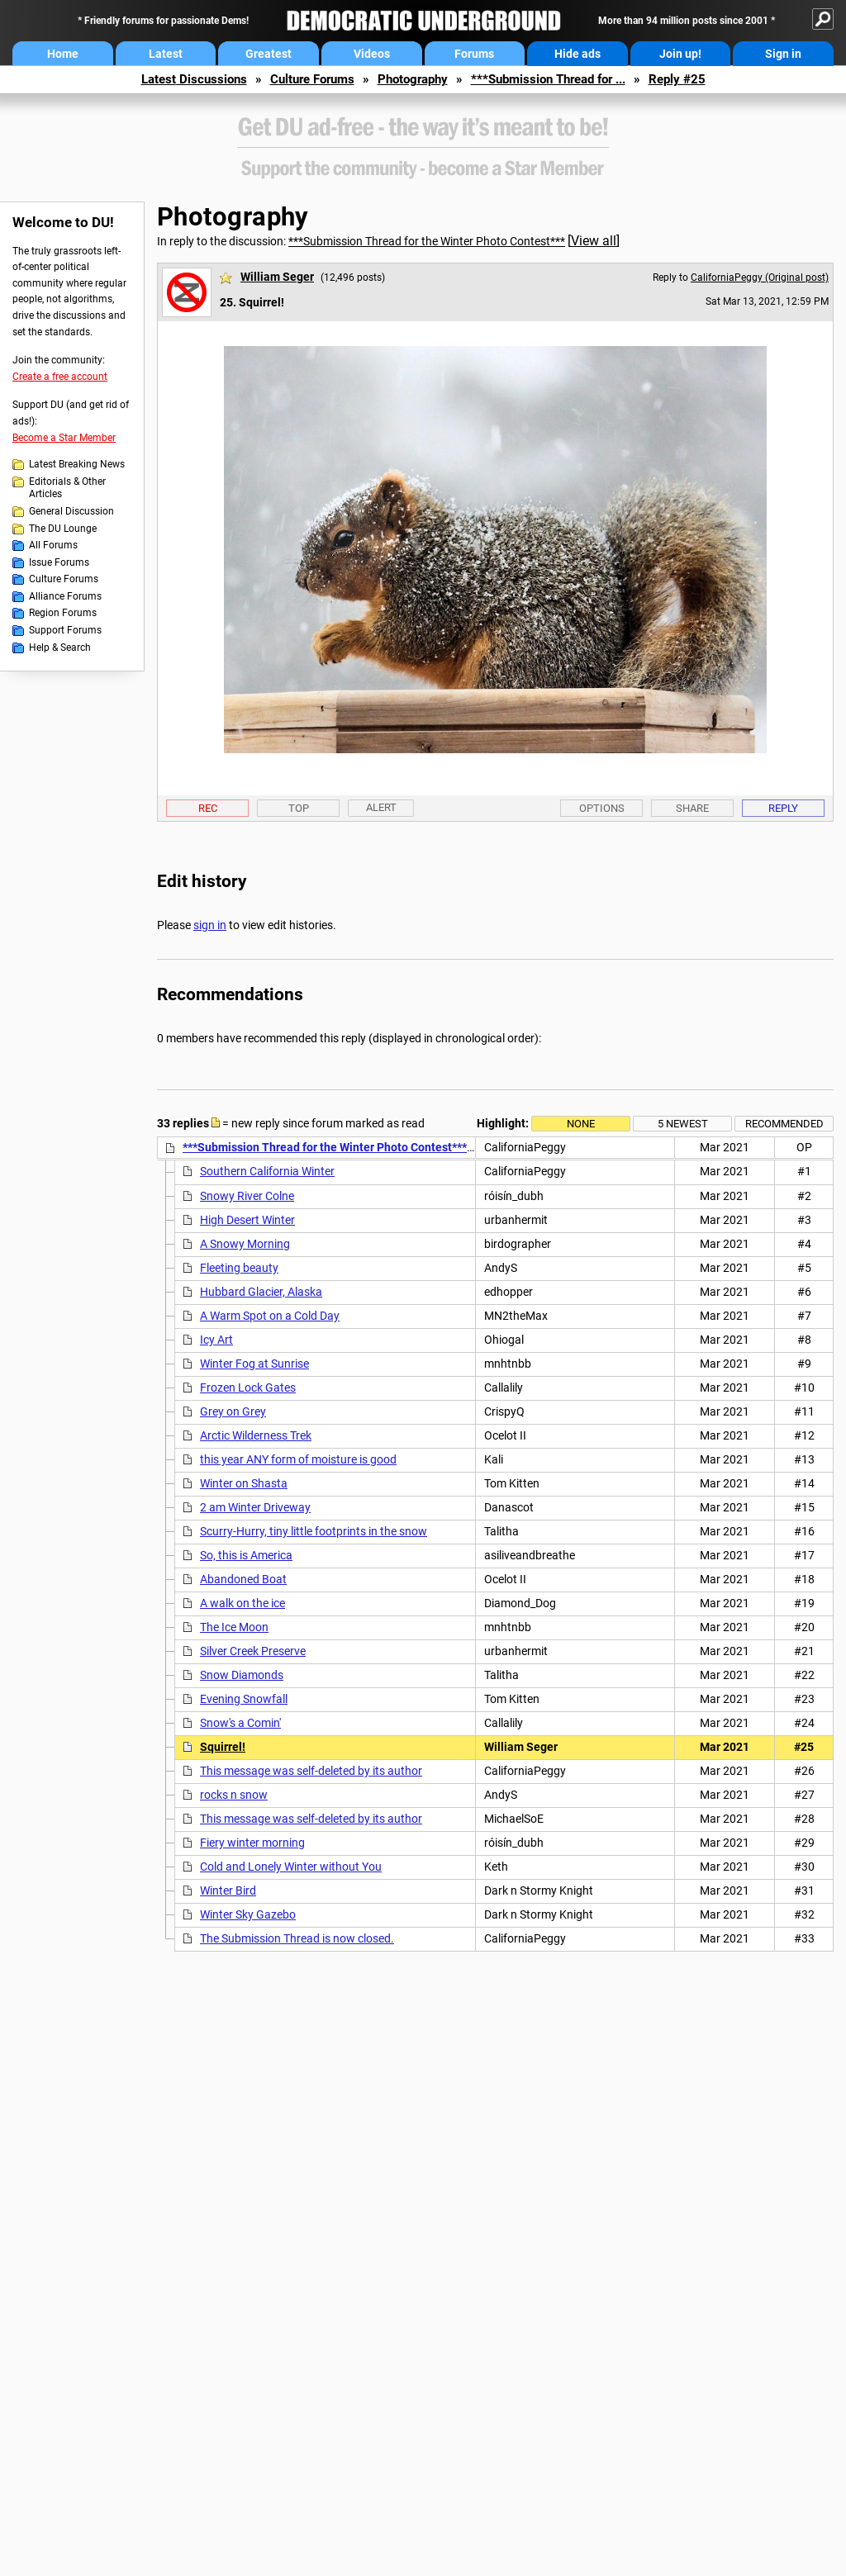  Describe the element at coordinates (783, 53) in the screenshot. I see `Sign in` at that location.